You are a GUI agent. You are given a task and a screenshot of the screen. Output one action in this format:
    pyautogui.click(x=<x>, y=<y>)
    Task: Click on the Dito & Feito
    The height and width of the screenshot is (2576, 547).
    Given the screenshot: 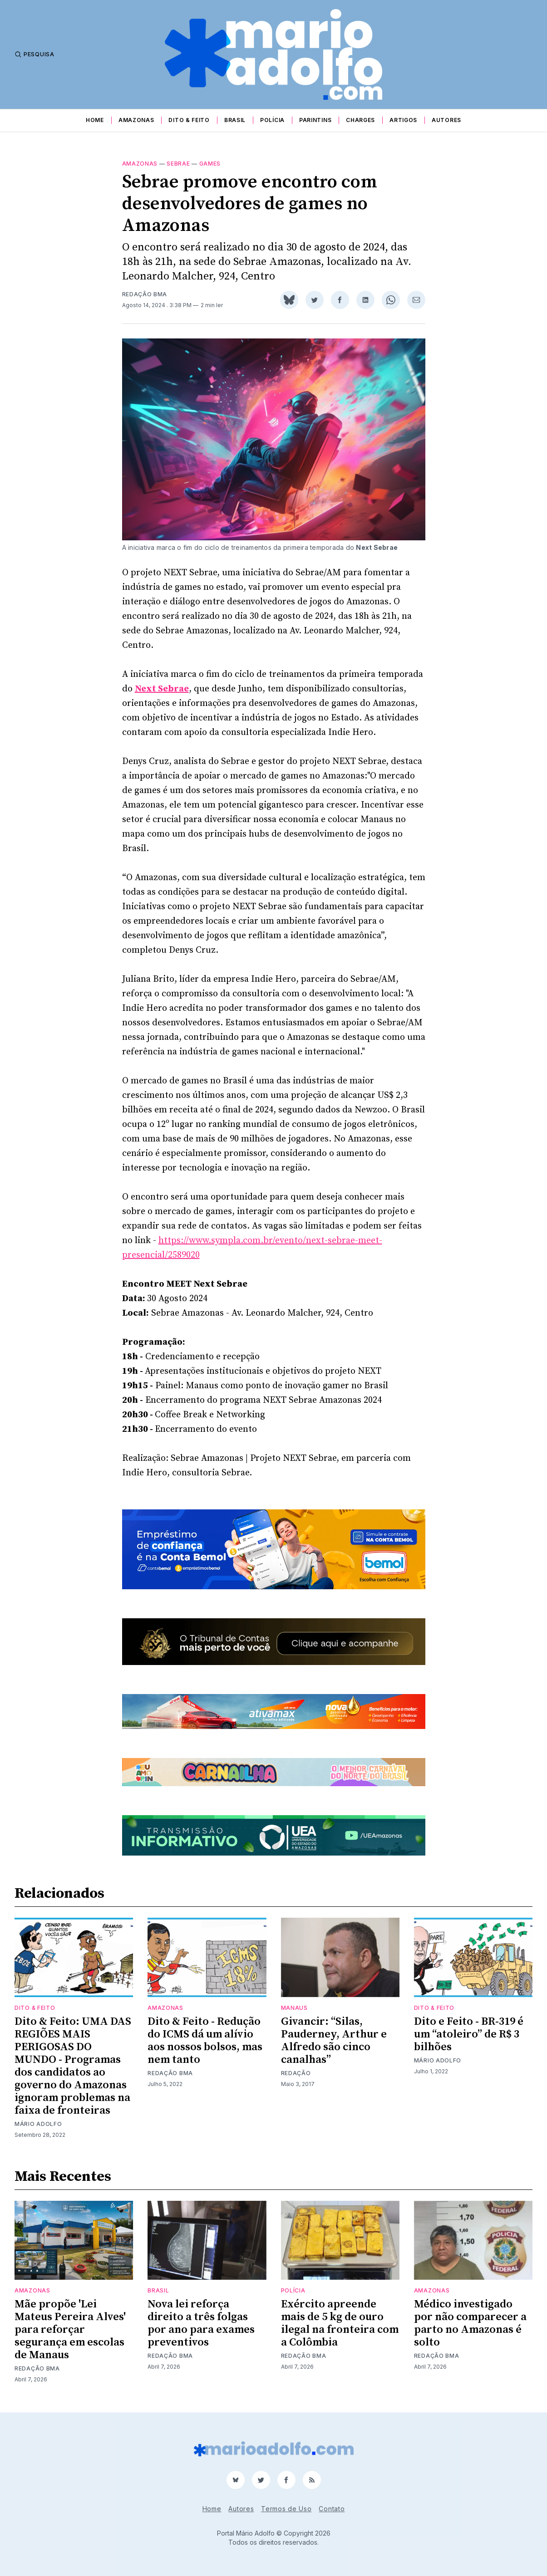 What is the action you would take?
    pyautogui.click(x=188, y=120)
    